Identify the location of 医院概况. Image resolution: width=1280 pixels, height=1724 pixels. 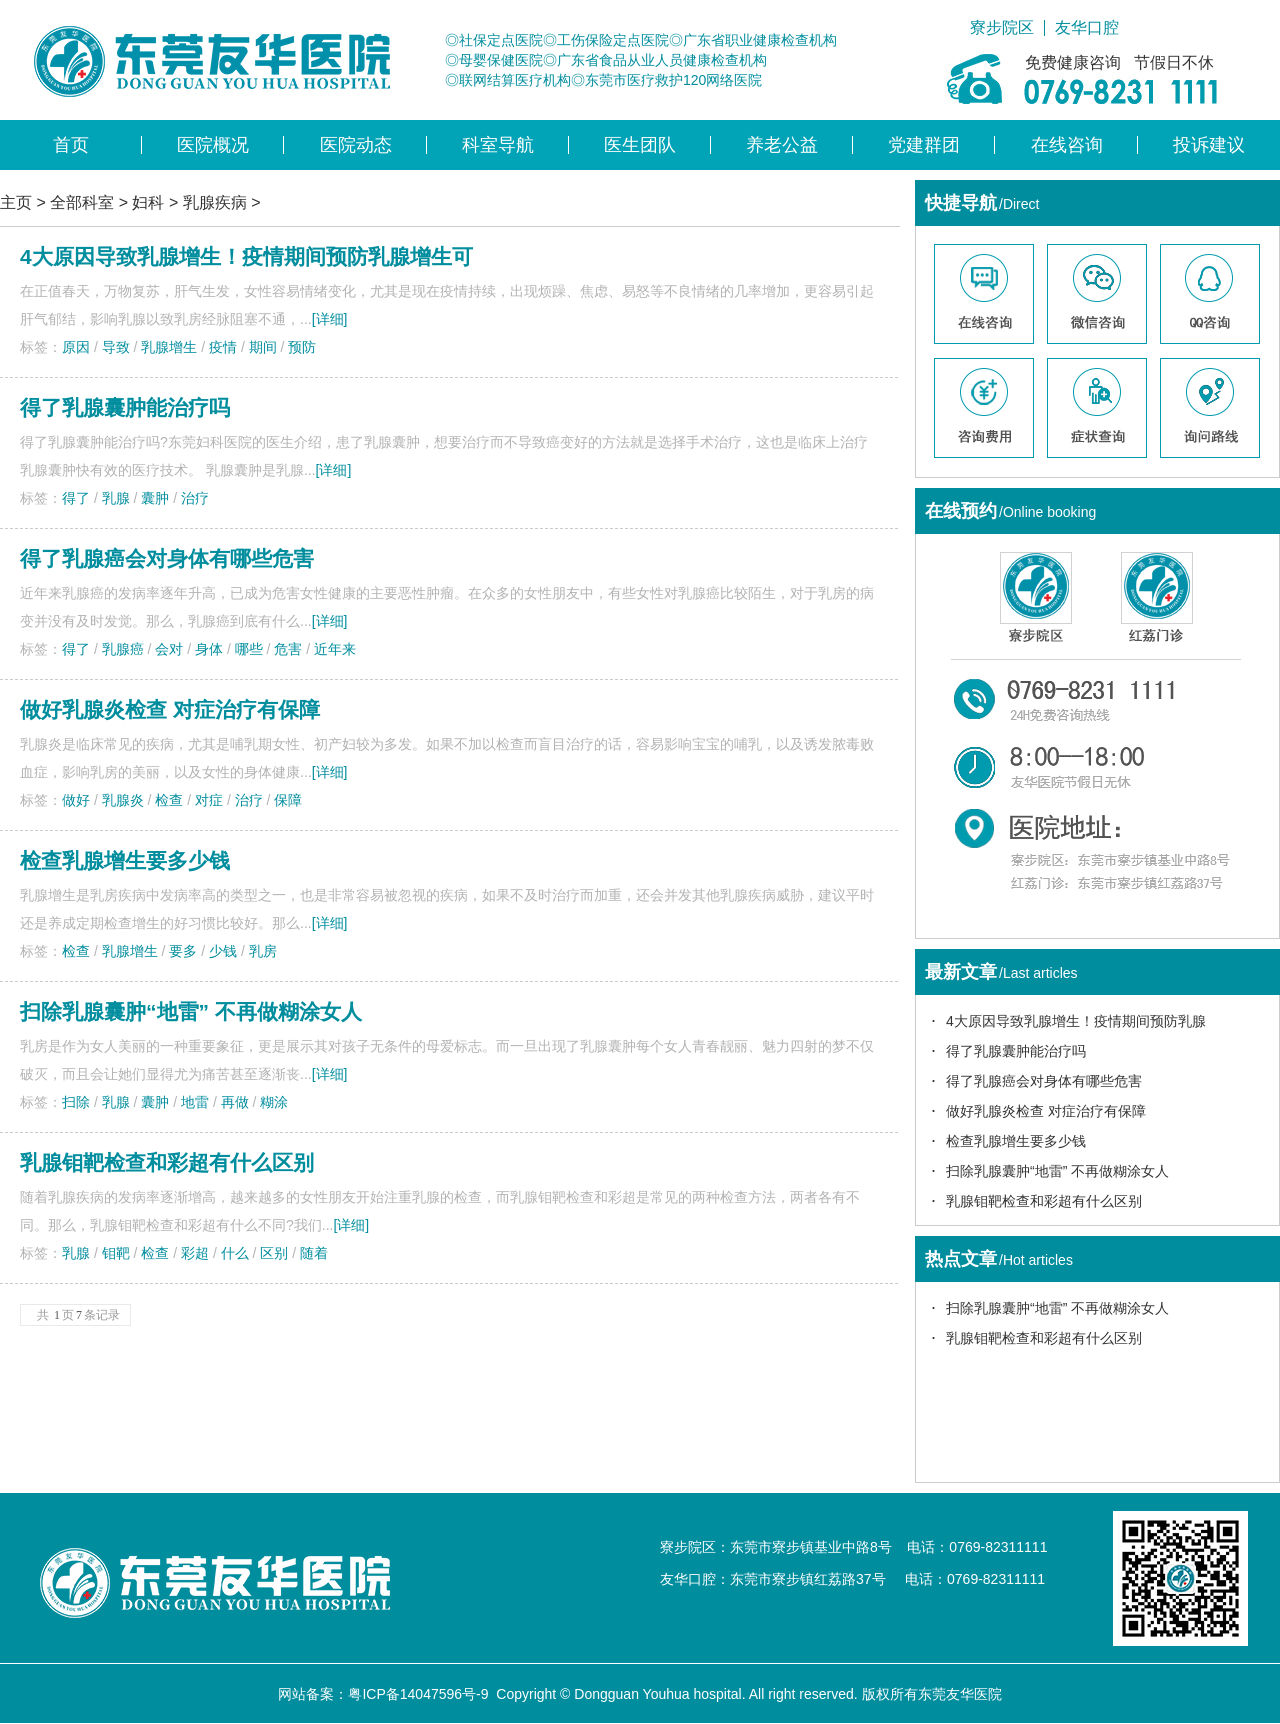
(213, 145).